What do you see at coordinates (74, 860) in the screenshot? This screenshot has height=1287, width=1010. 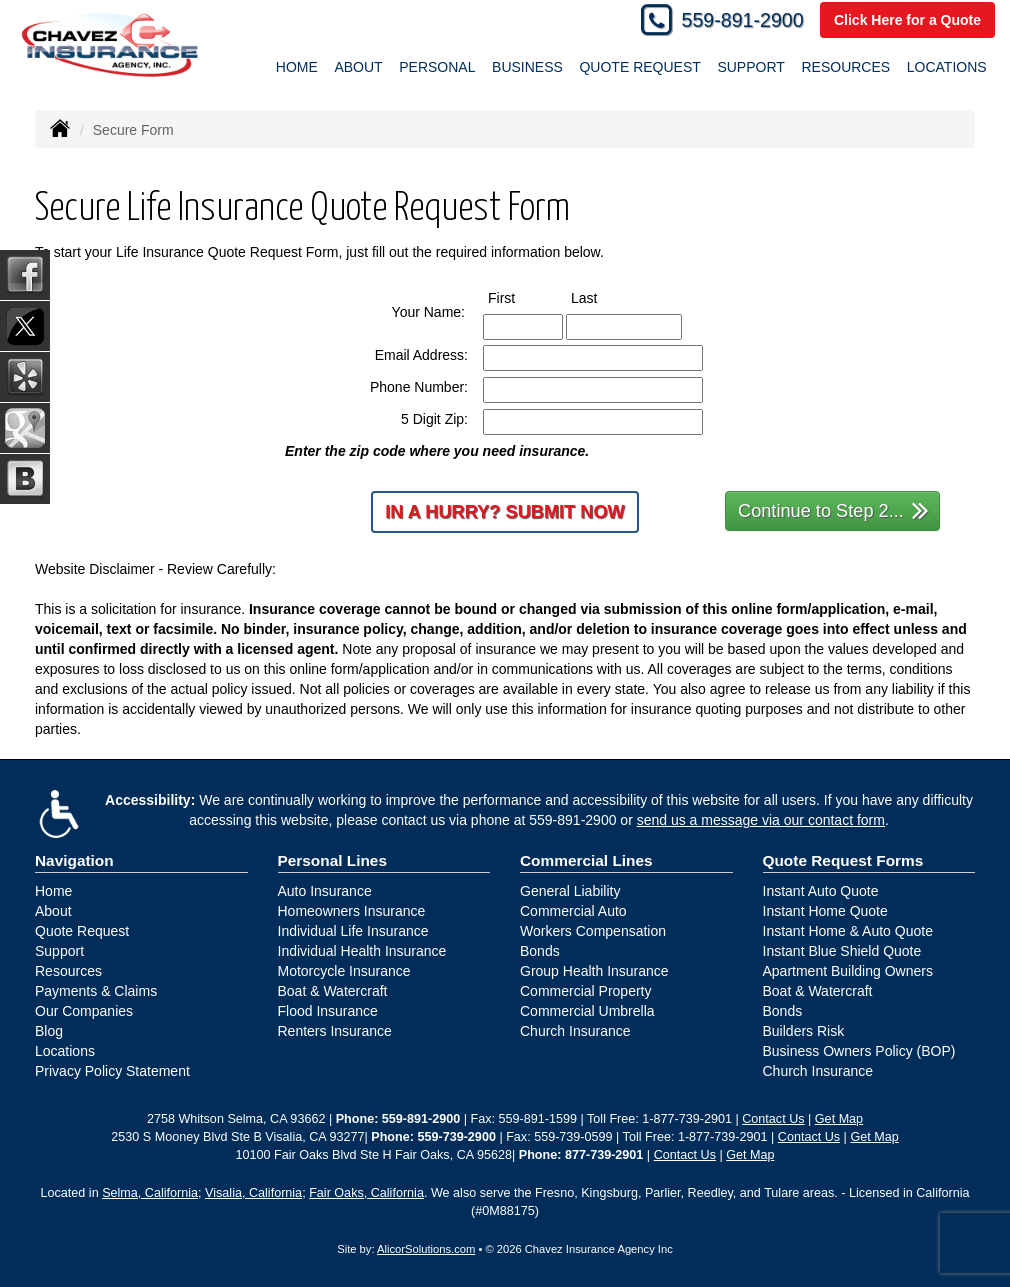 I see `Navigation [Site Map]` at bounding box center [74, 860].